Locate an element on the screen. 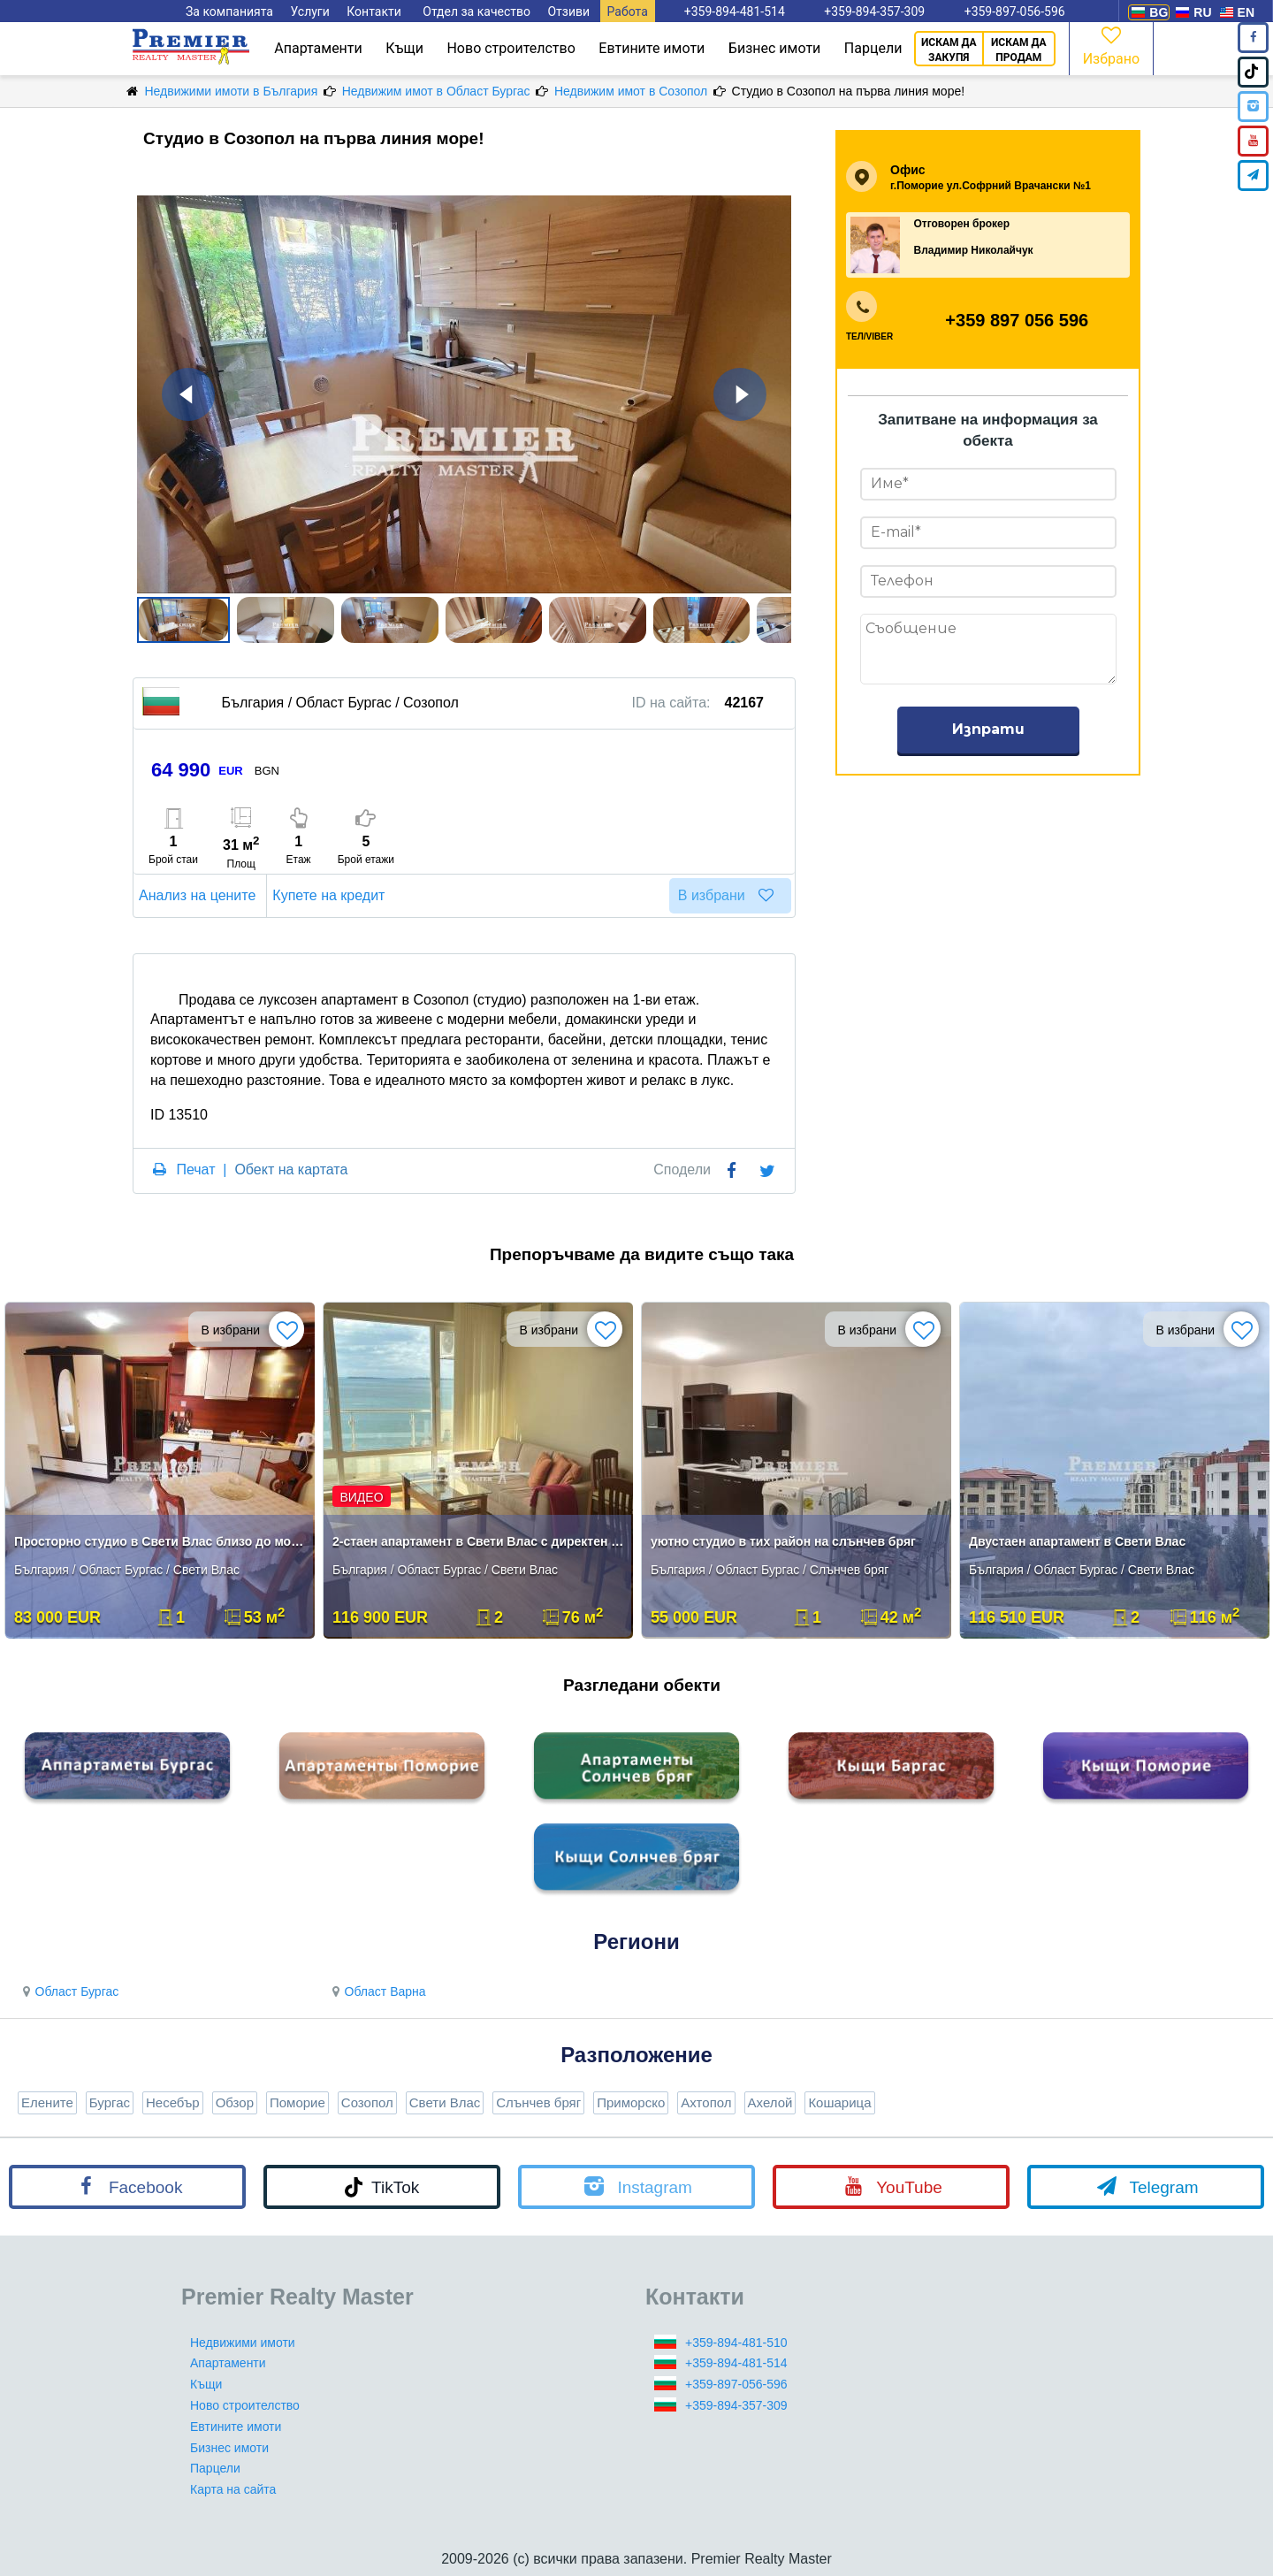 The height and width of the screenshot is (2576, 1273). Ахелой is located at coordinates (770, 2102).